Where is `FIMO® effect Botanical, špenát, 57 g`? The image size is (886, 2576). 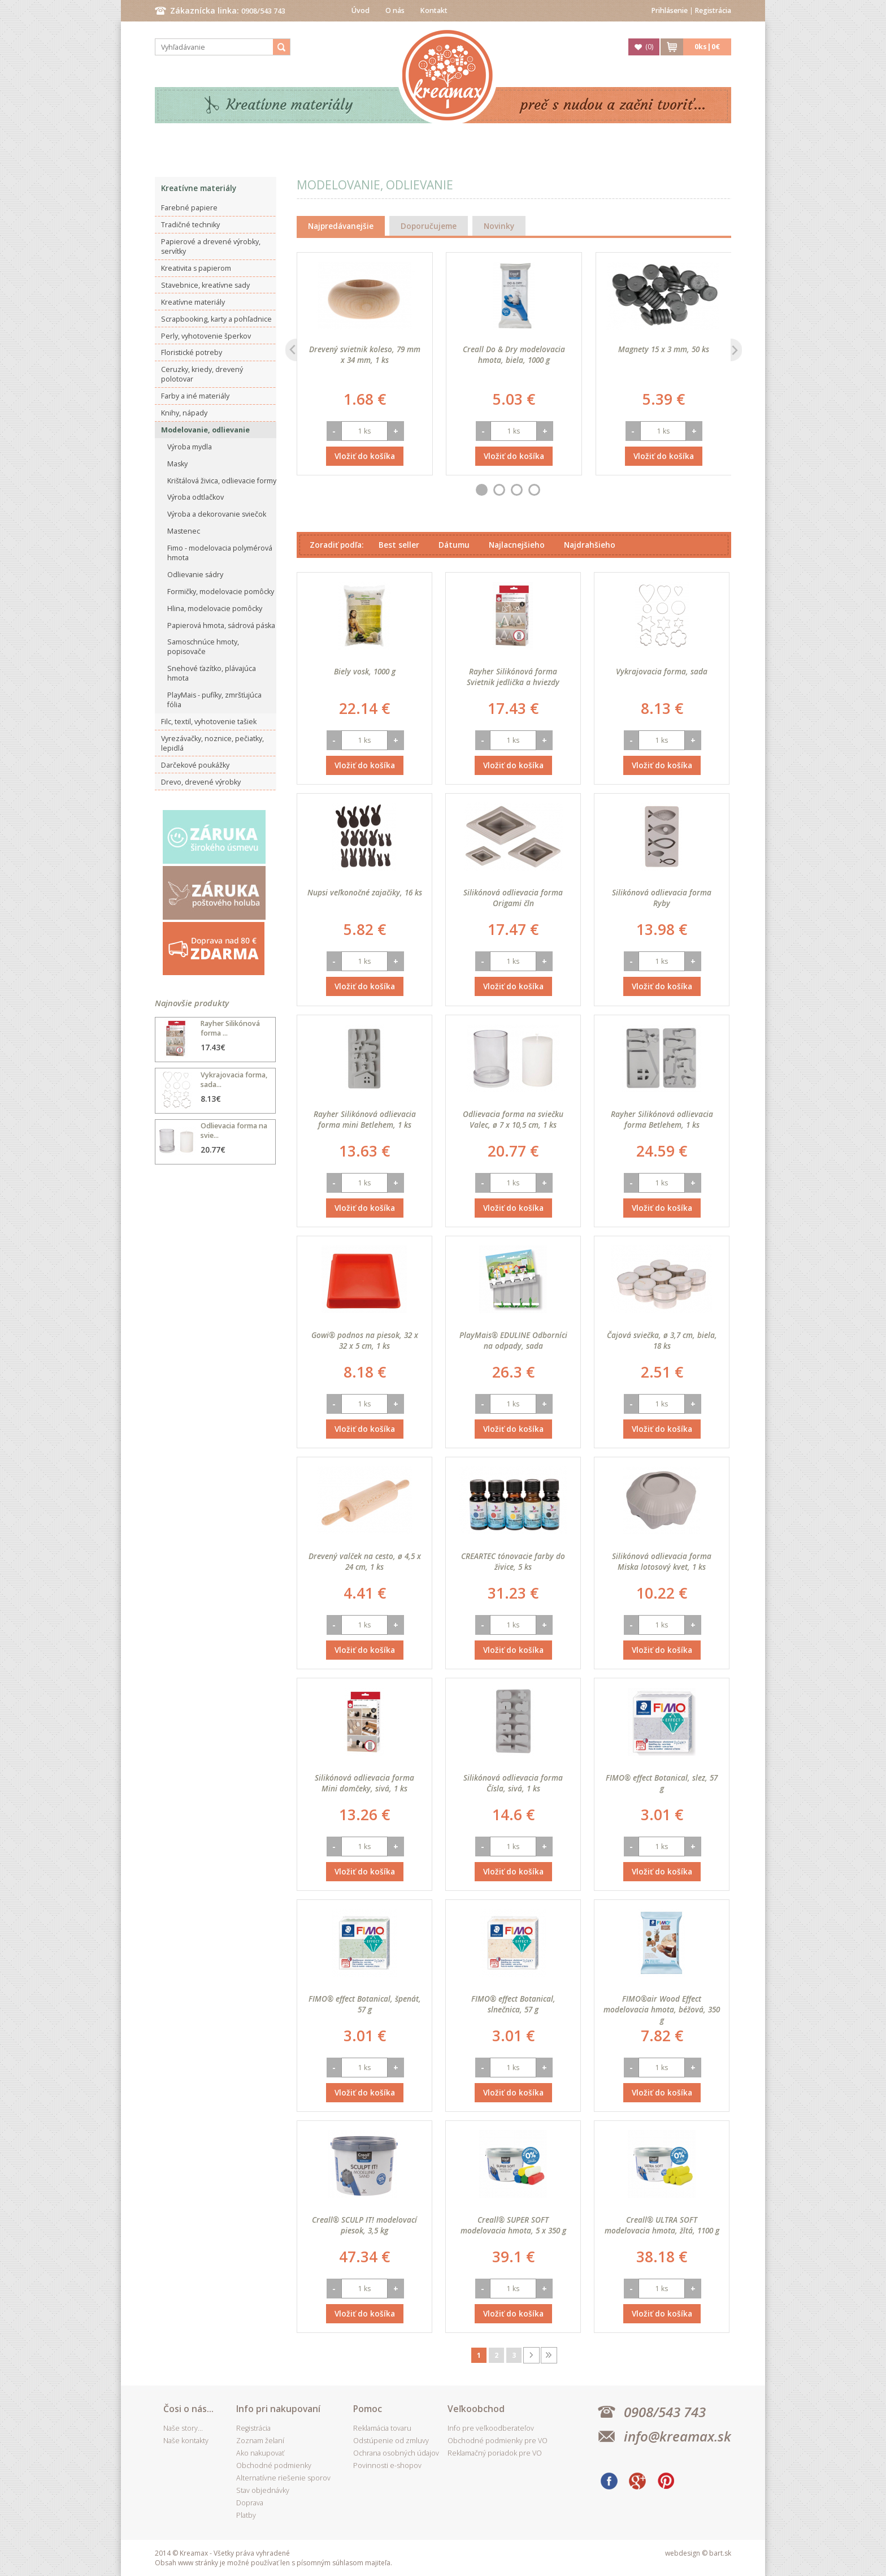 FIMO® effect Botanical, špenát, 57 g is located at coordinates (365, 2004).